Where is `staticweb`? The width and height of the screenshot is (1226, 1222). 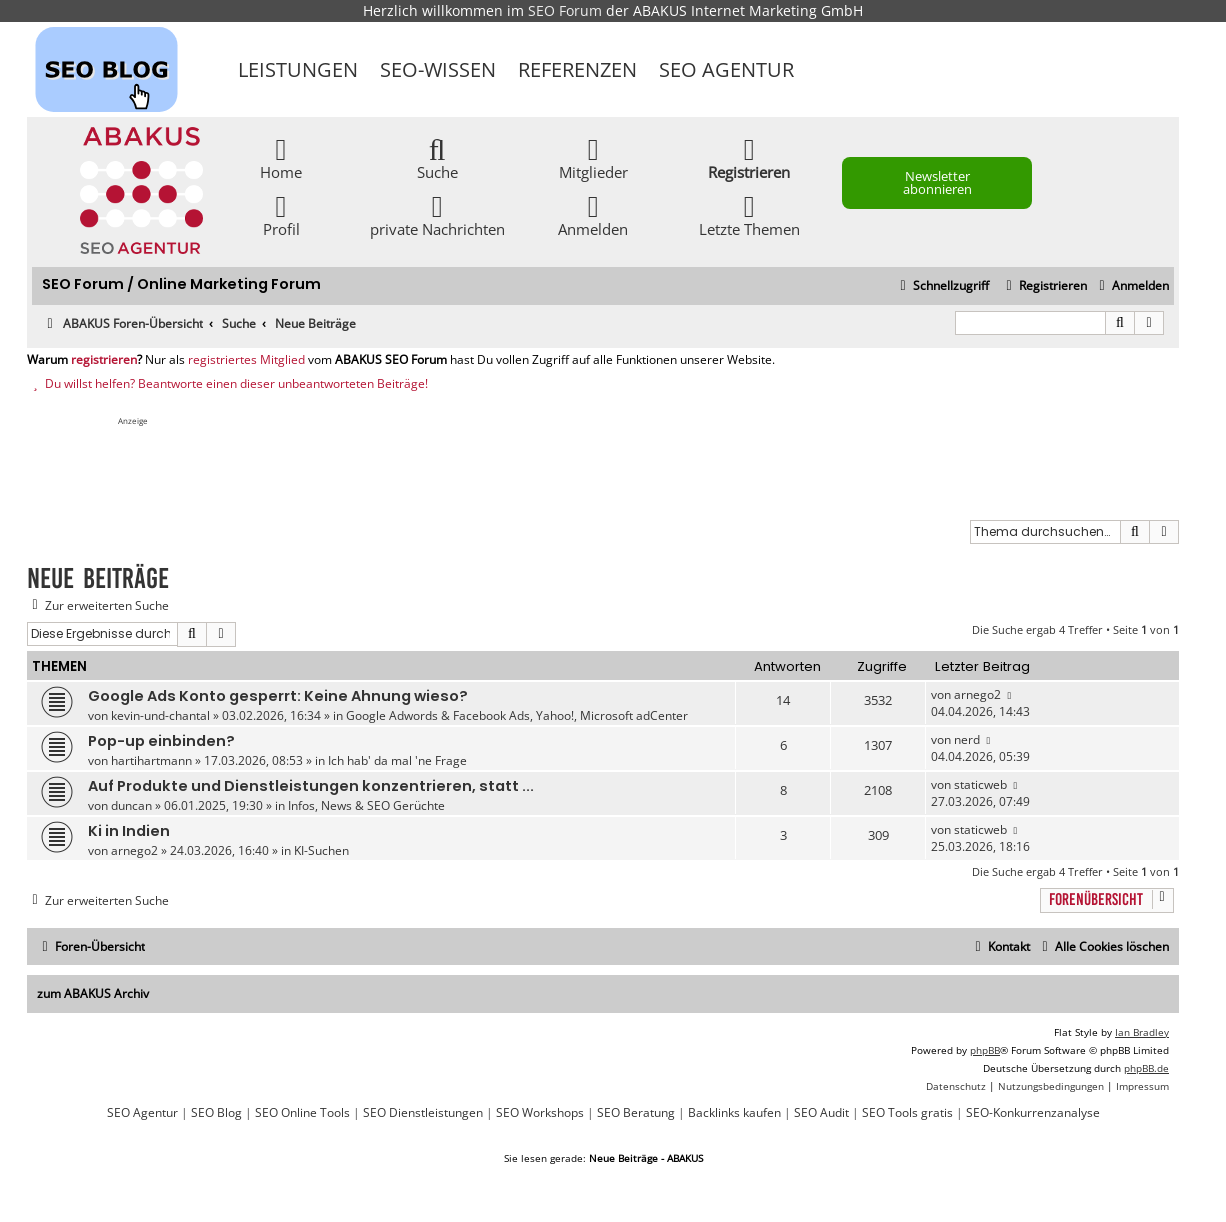
staticweb is located at coordinates (980, 784).